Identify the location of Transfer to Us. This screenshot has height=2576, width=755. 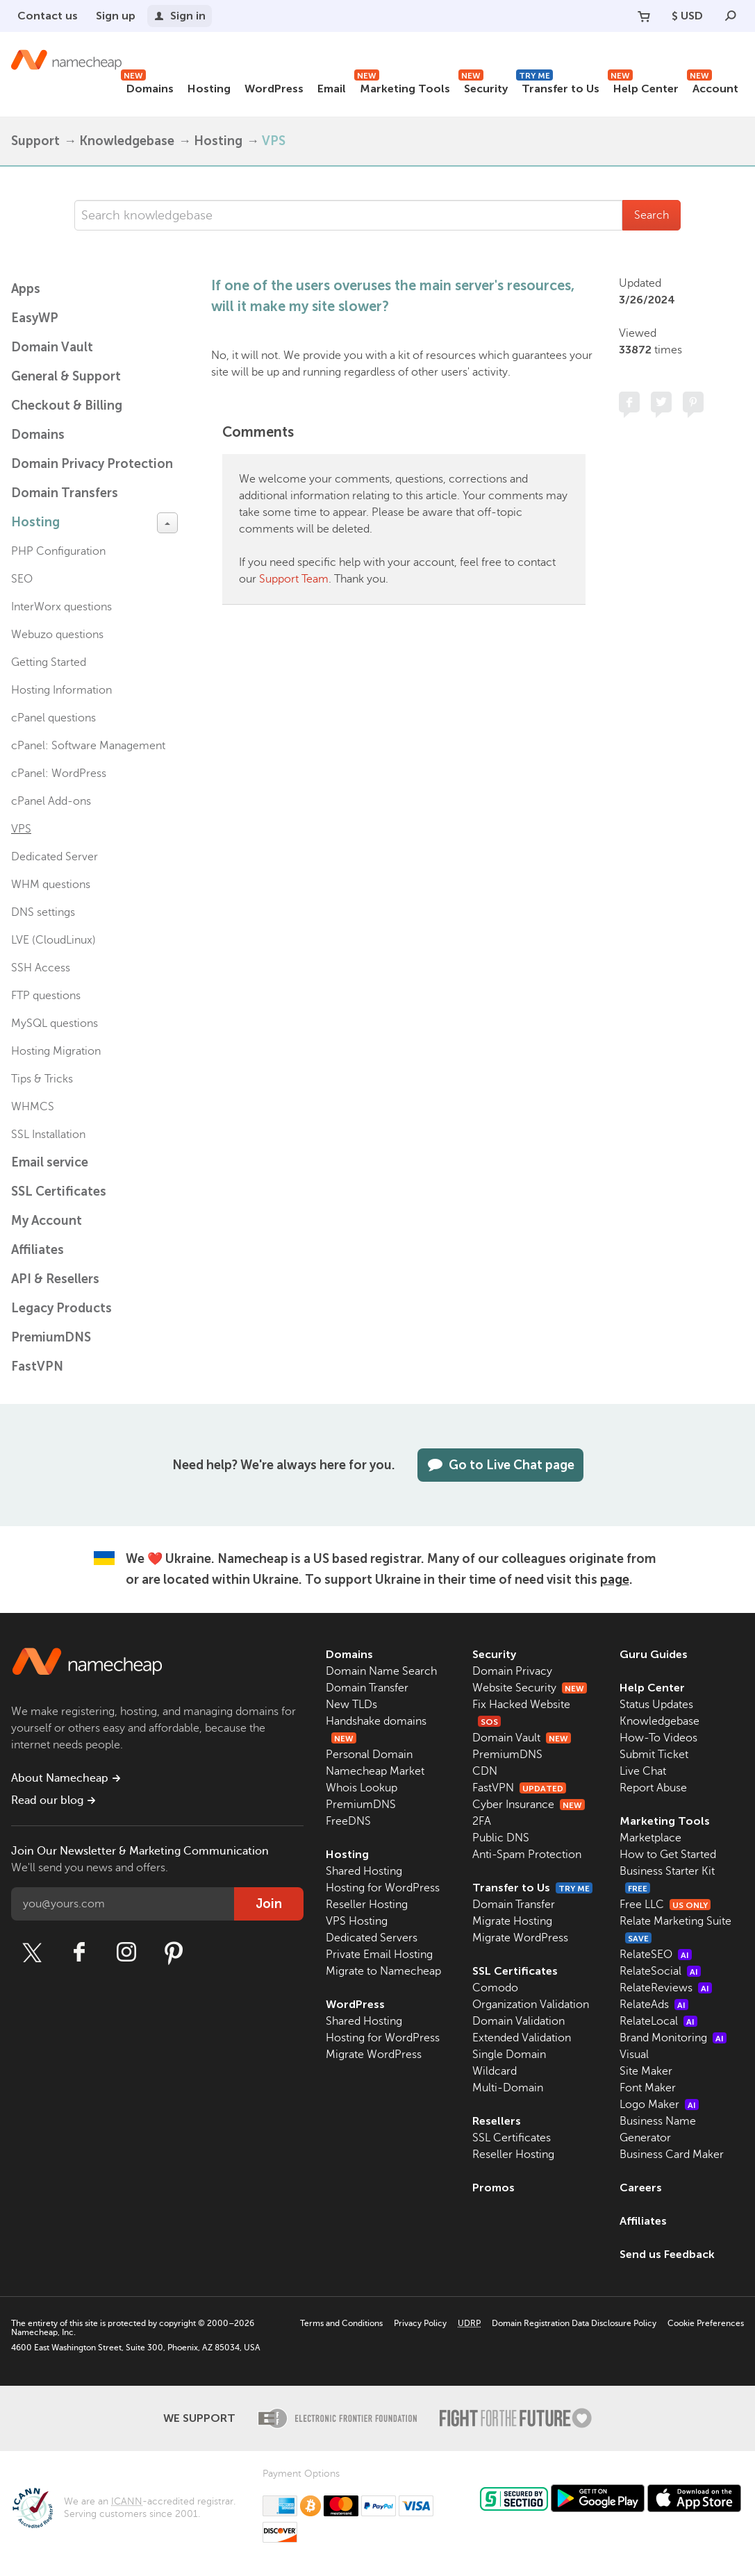
(557, 86).